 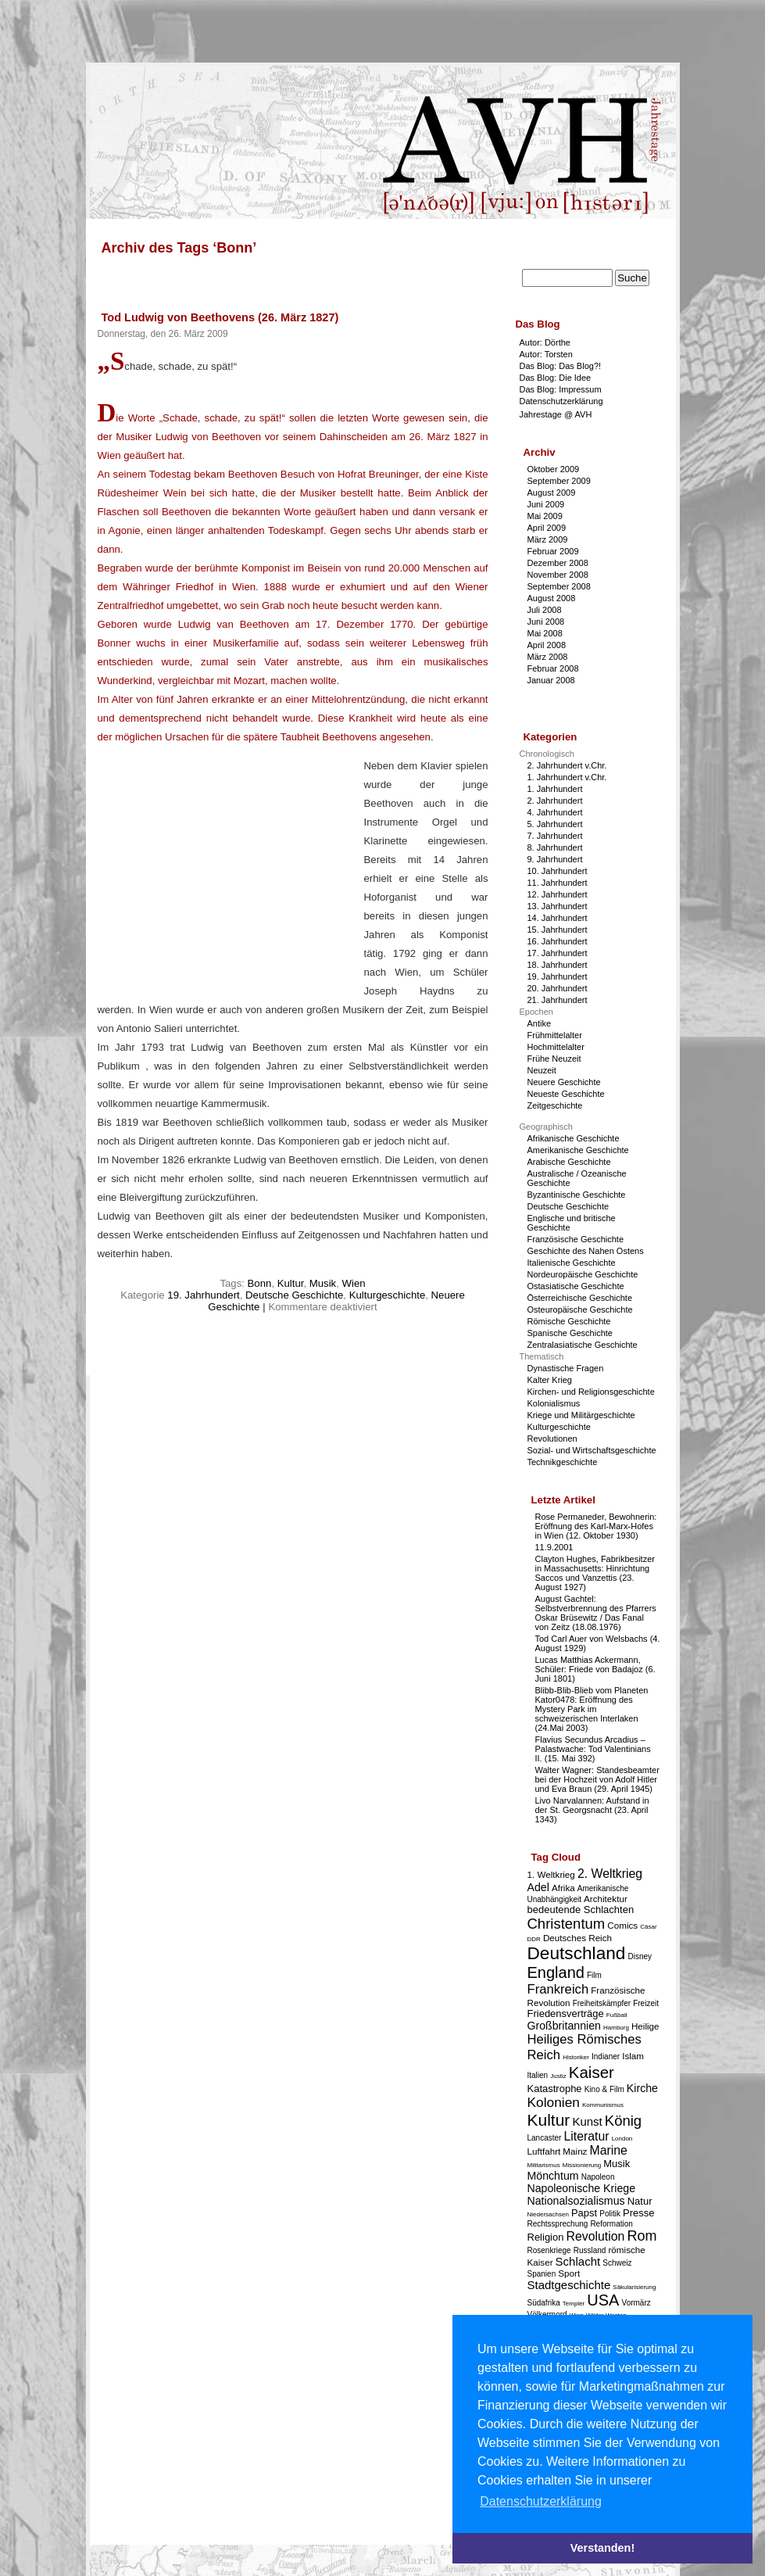 I want to click on Kriege und Militärgeschichte, so click(x=581, y=1415).